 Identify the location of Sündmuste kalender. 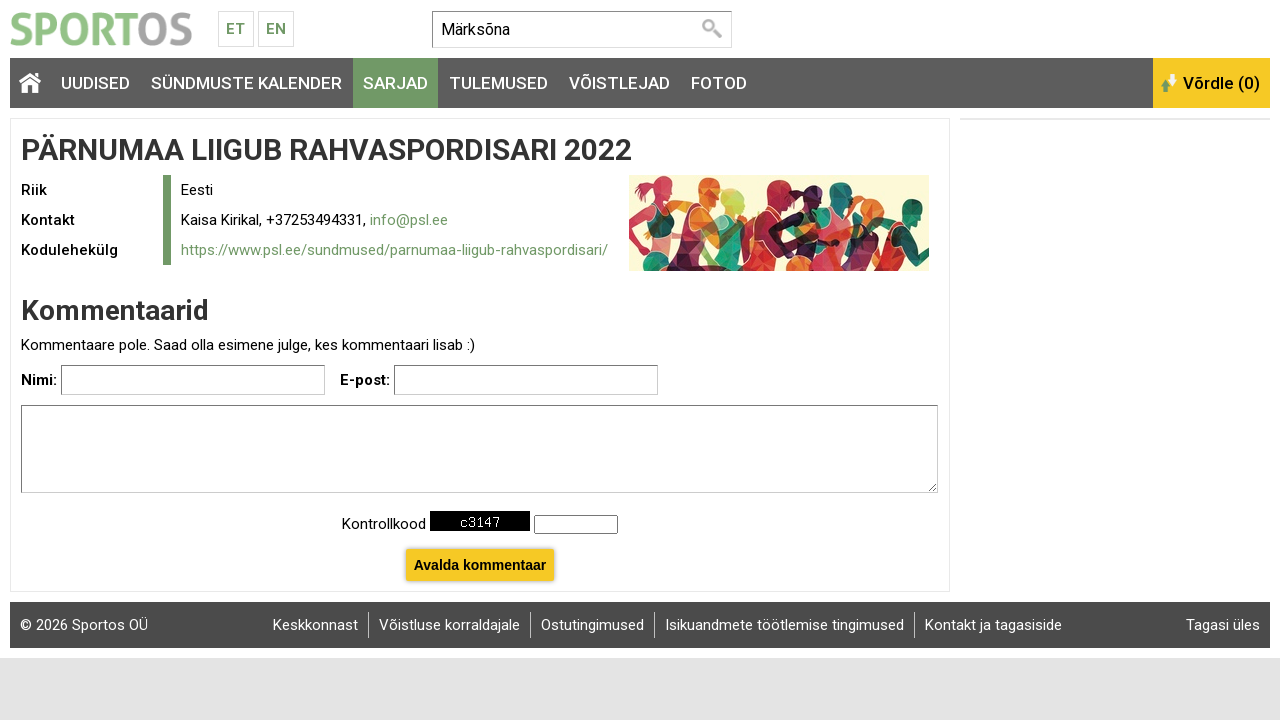
(246, 83).